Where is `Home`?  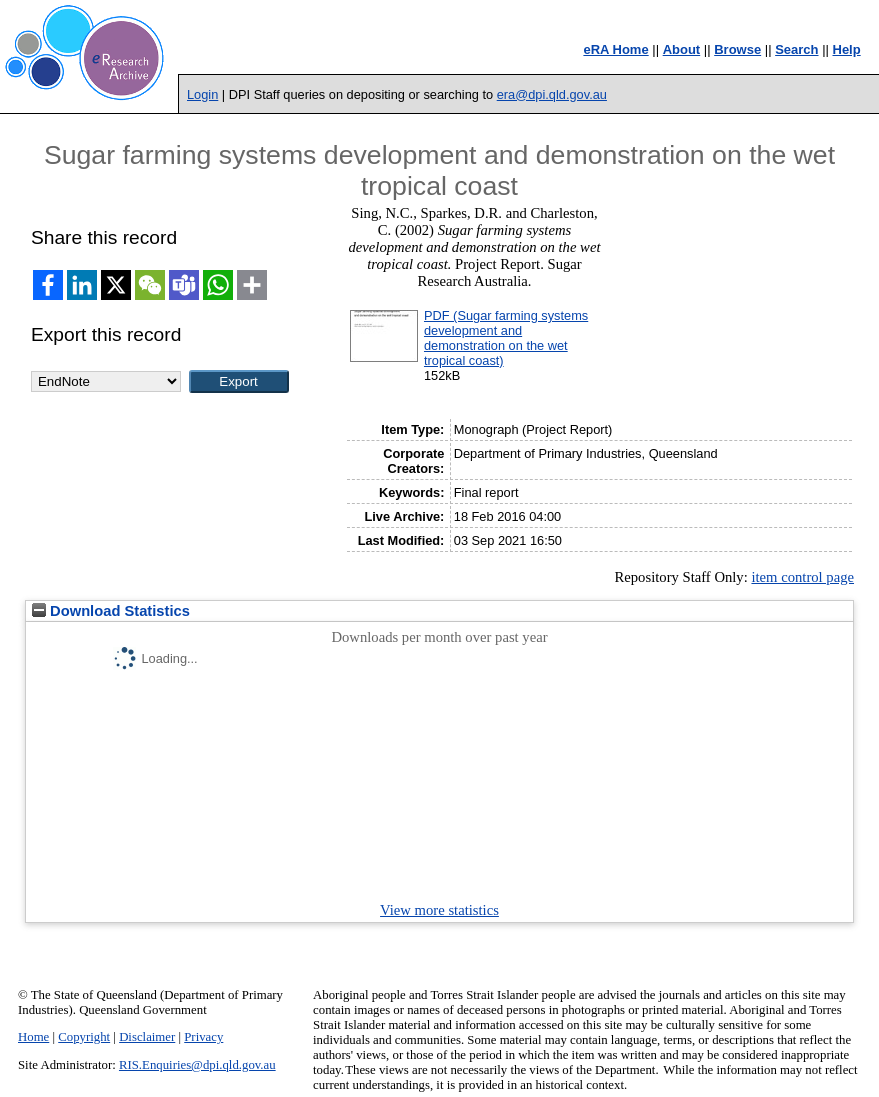 Home is located at coordinates (33, 1037).